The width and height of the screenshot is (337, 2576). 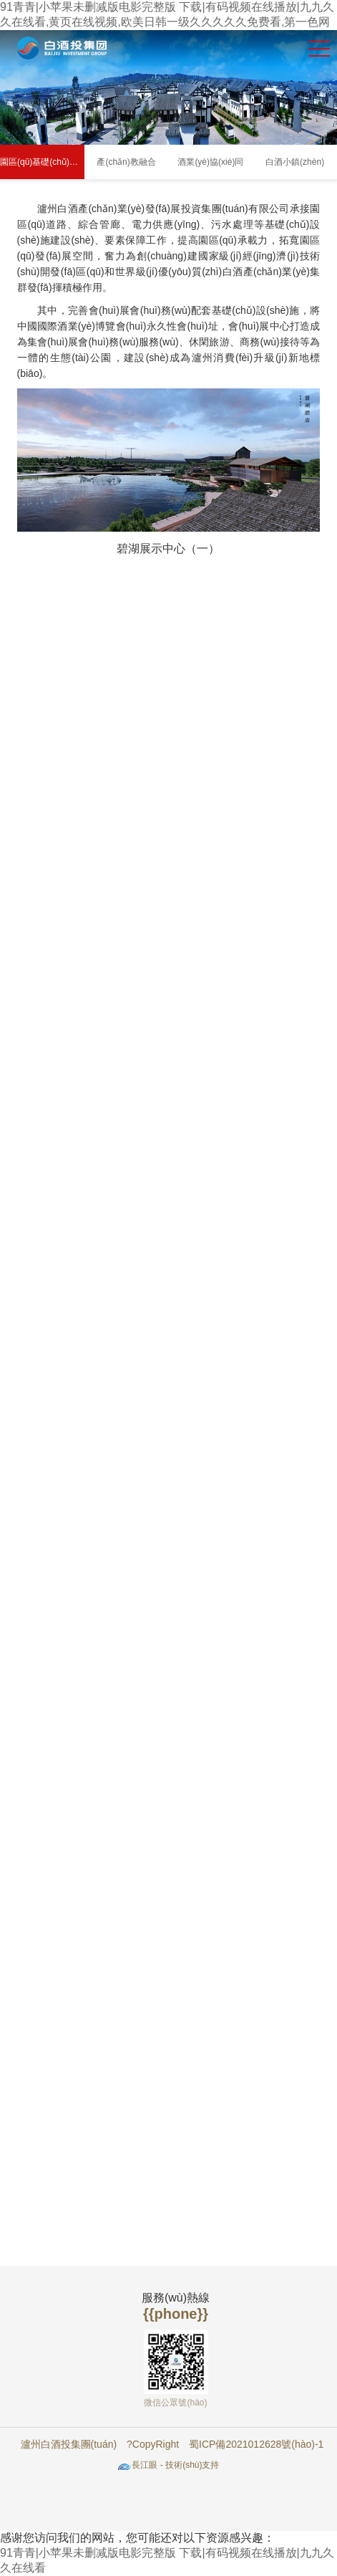 I want to click on 酒業(yè)協(xié)同, so click(x=210, y=162).